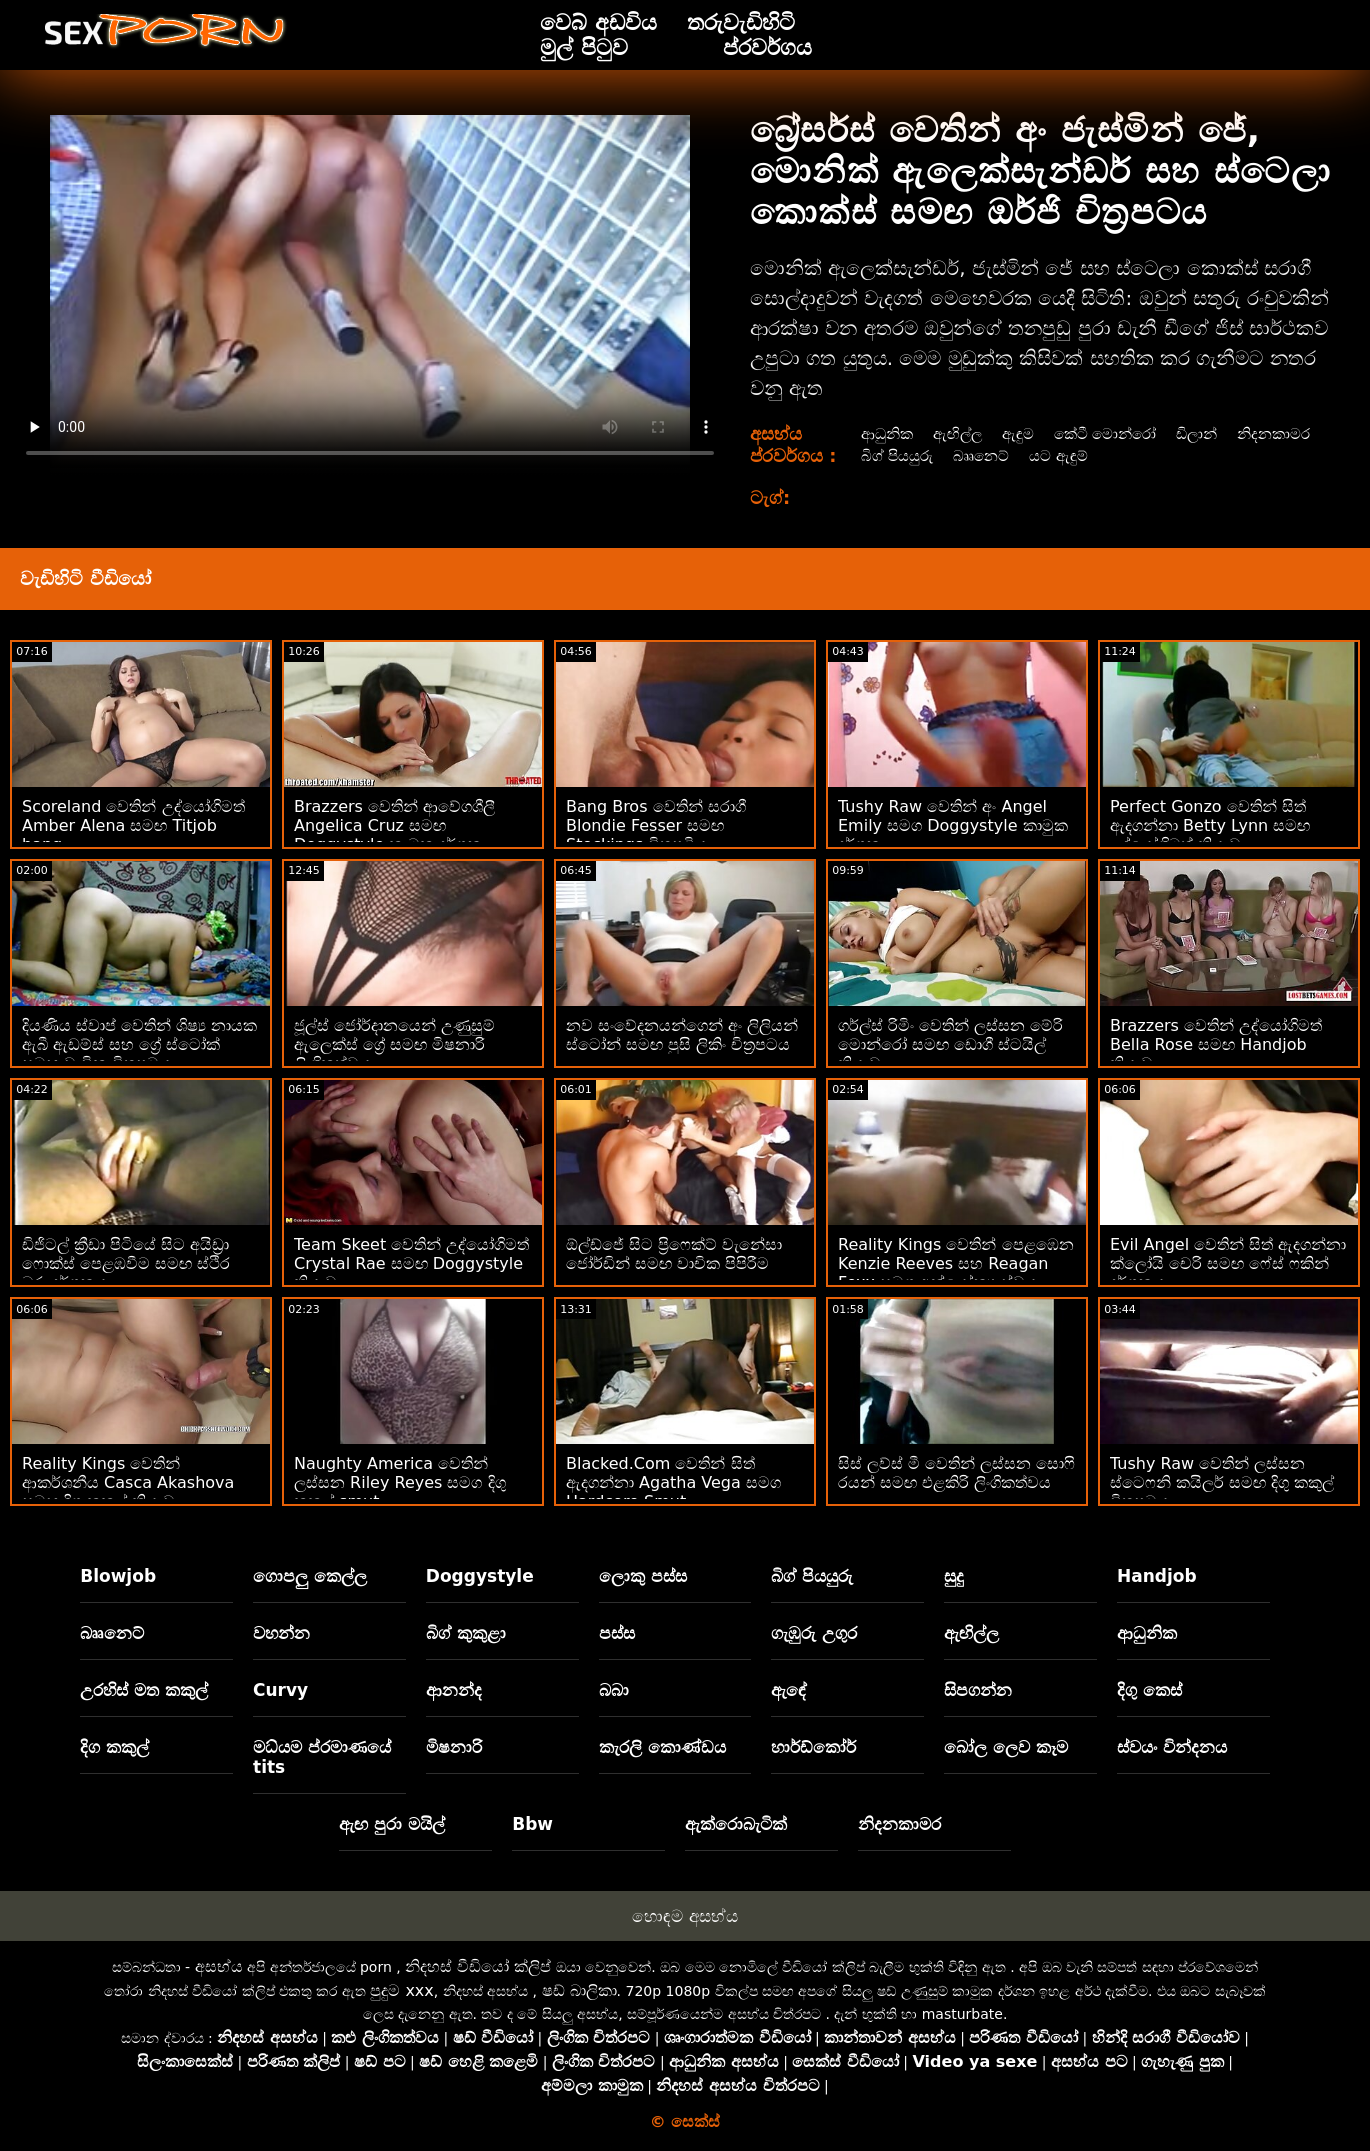 This screenshot has width=1370, height=2151. I want to click on කැරලි කොණ්ඩය, so click(662, 1747).